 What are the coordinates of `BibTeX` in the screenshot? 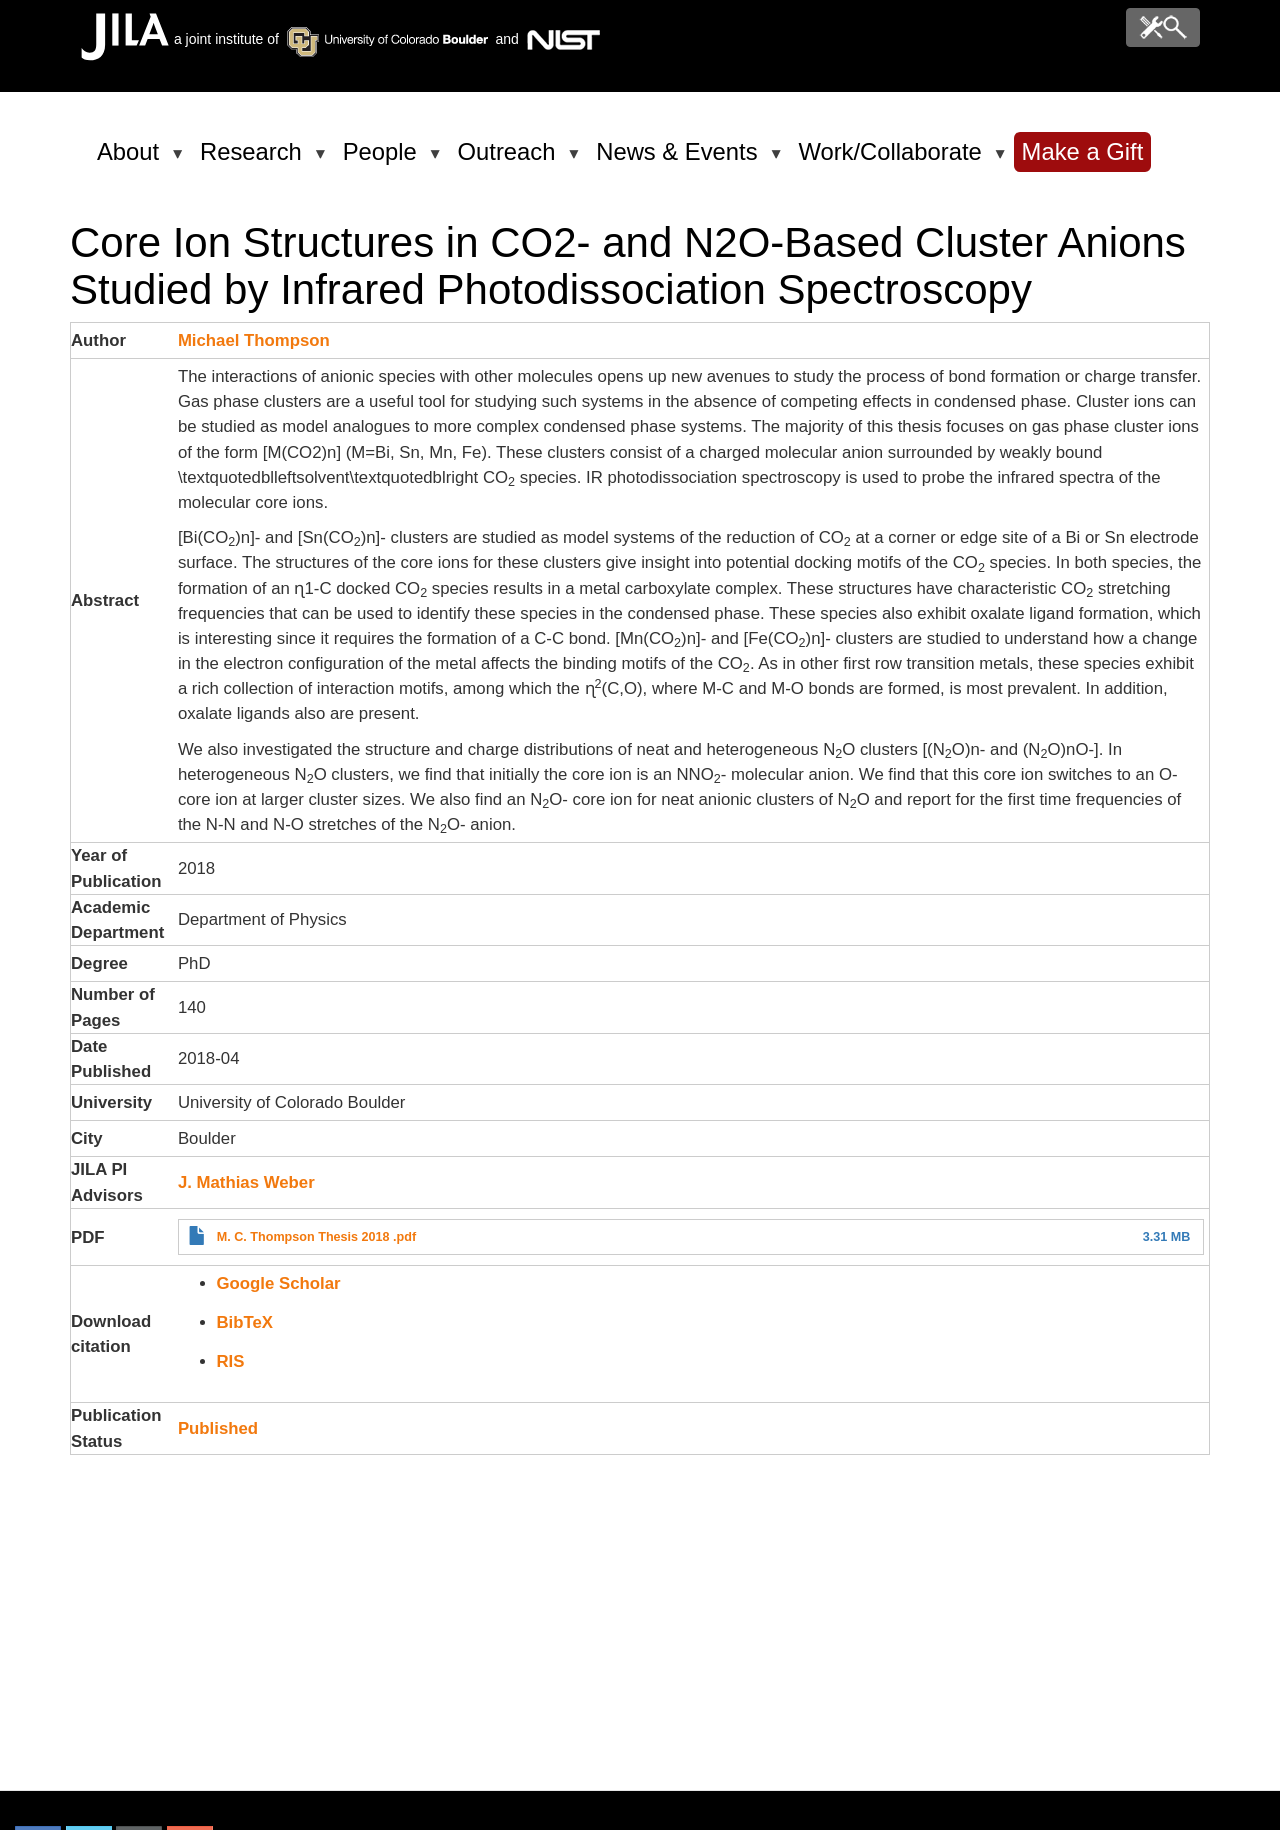 It's located at (245, 1322).